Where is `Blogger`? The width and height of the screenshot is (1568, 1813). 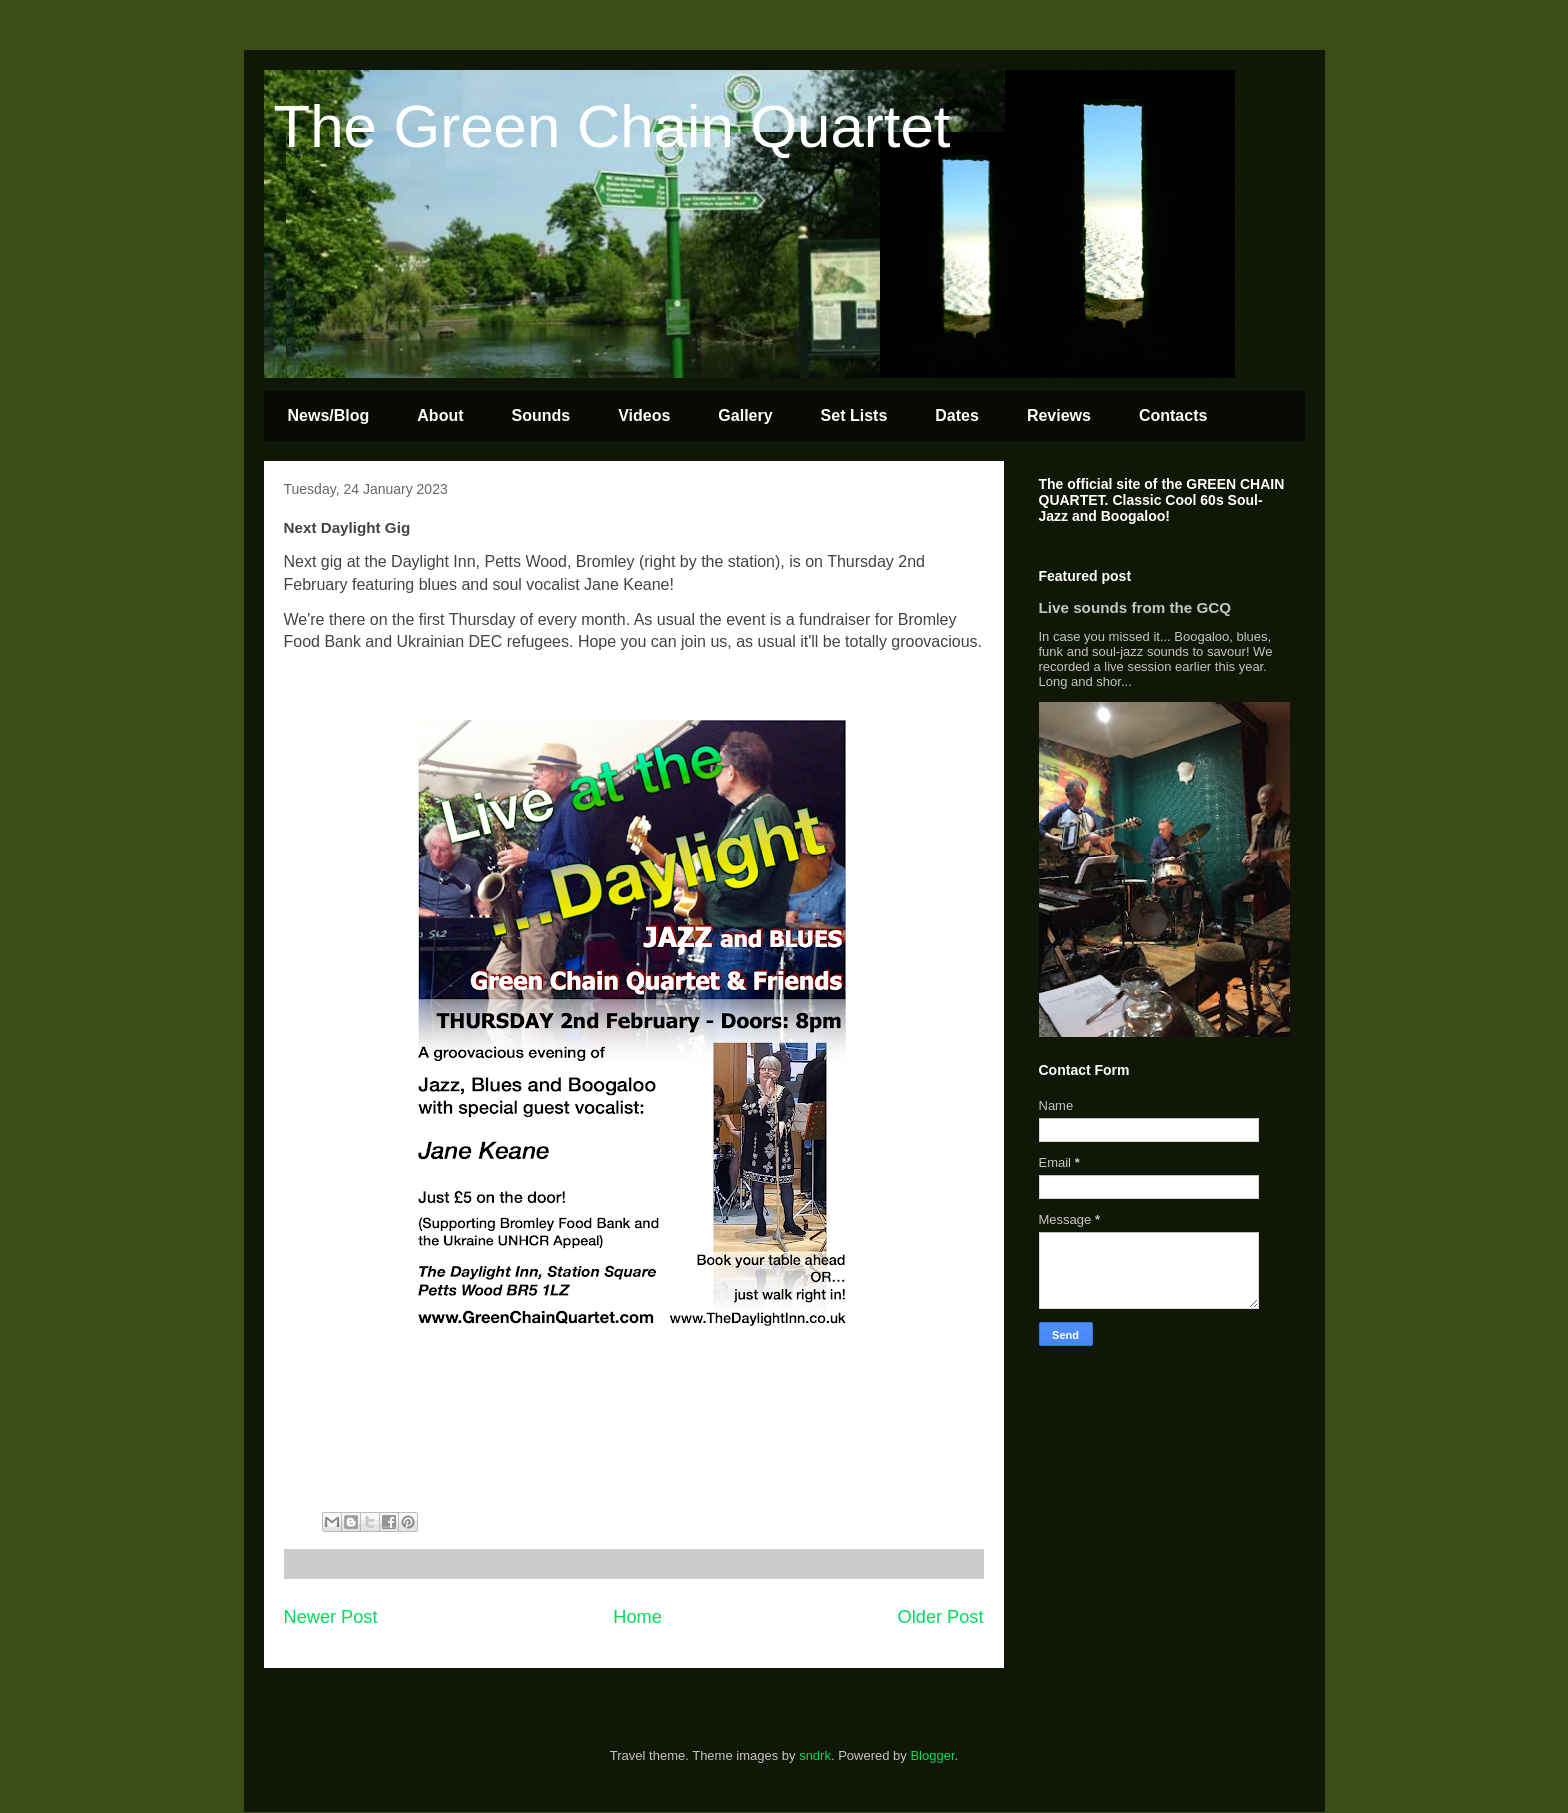
Blogger is located at coordinates (932, 1755).